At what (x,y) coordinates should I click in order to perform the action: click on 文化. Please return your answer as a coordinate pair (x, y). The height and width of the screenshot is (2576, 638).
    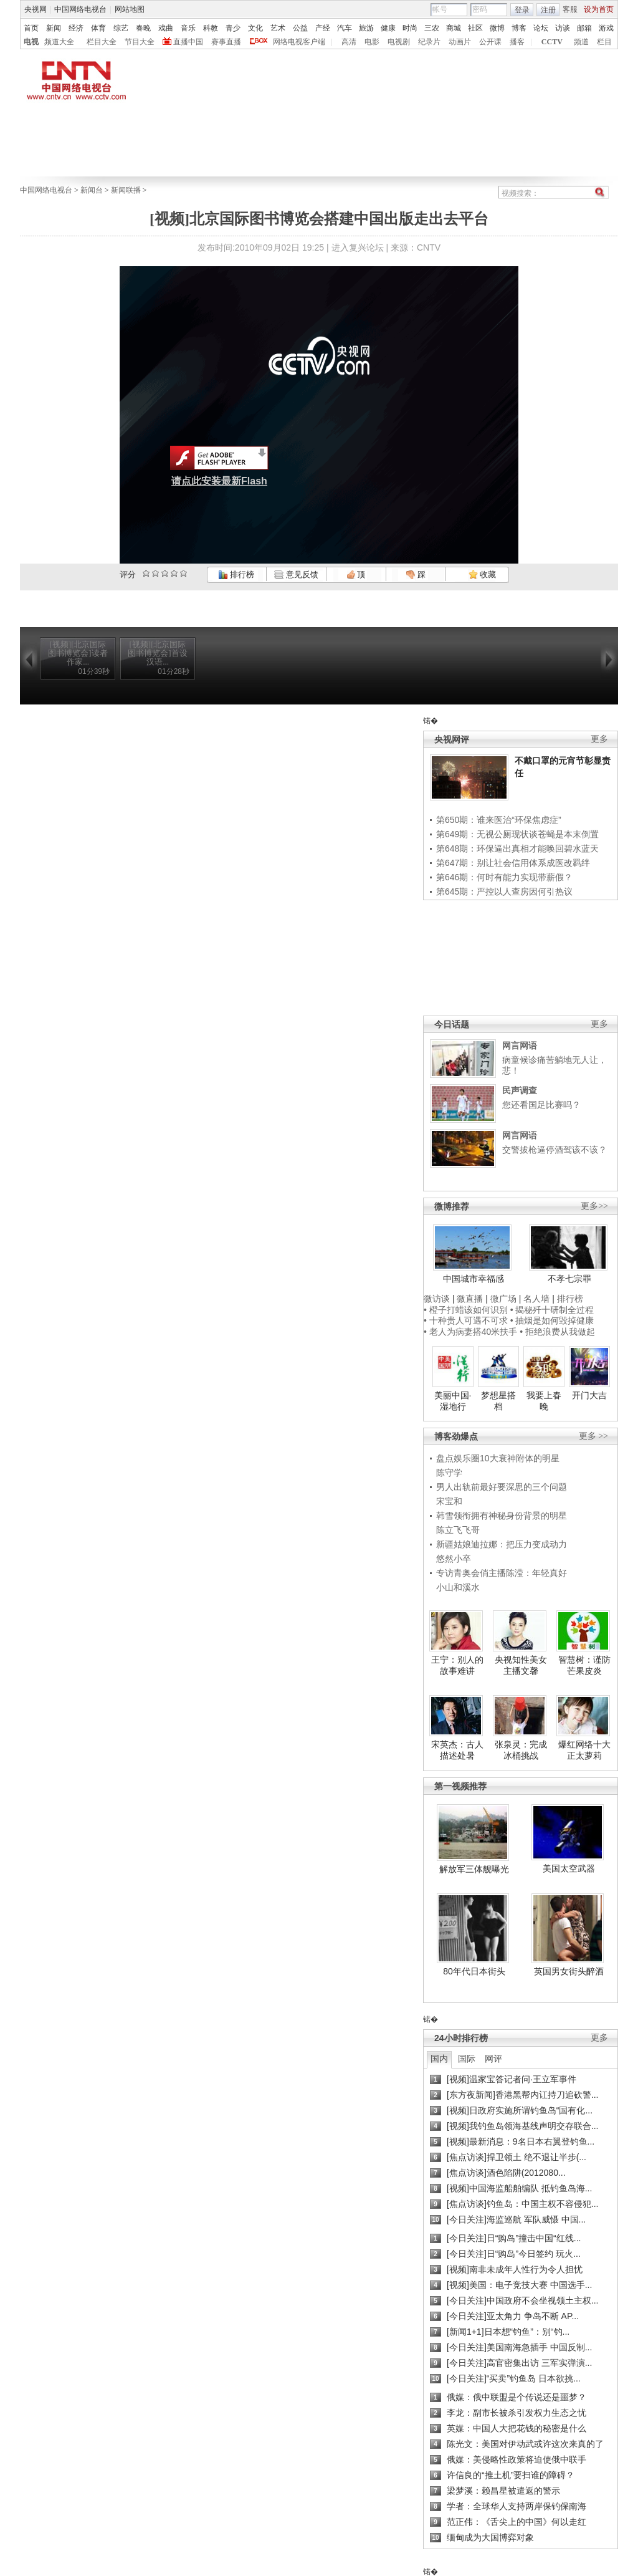
    Looking at the image, I should click on (255, 28).